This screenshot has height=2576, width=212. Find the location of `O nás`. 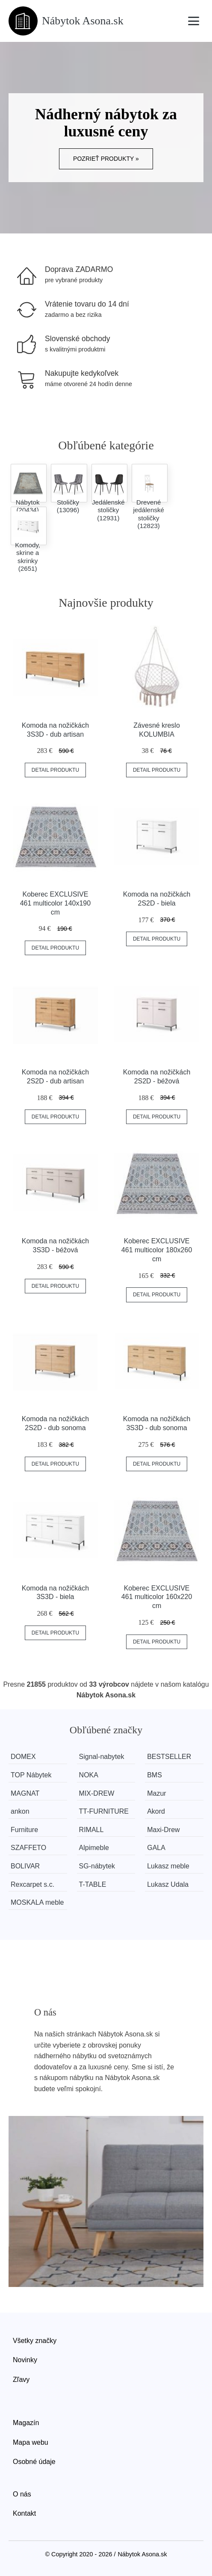

O nás is located at coordinates (22, 2494).